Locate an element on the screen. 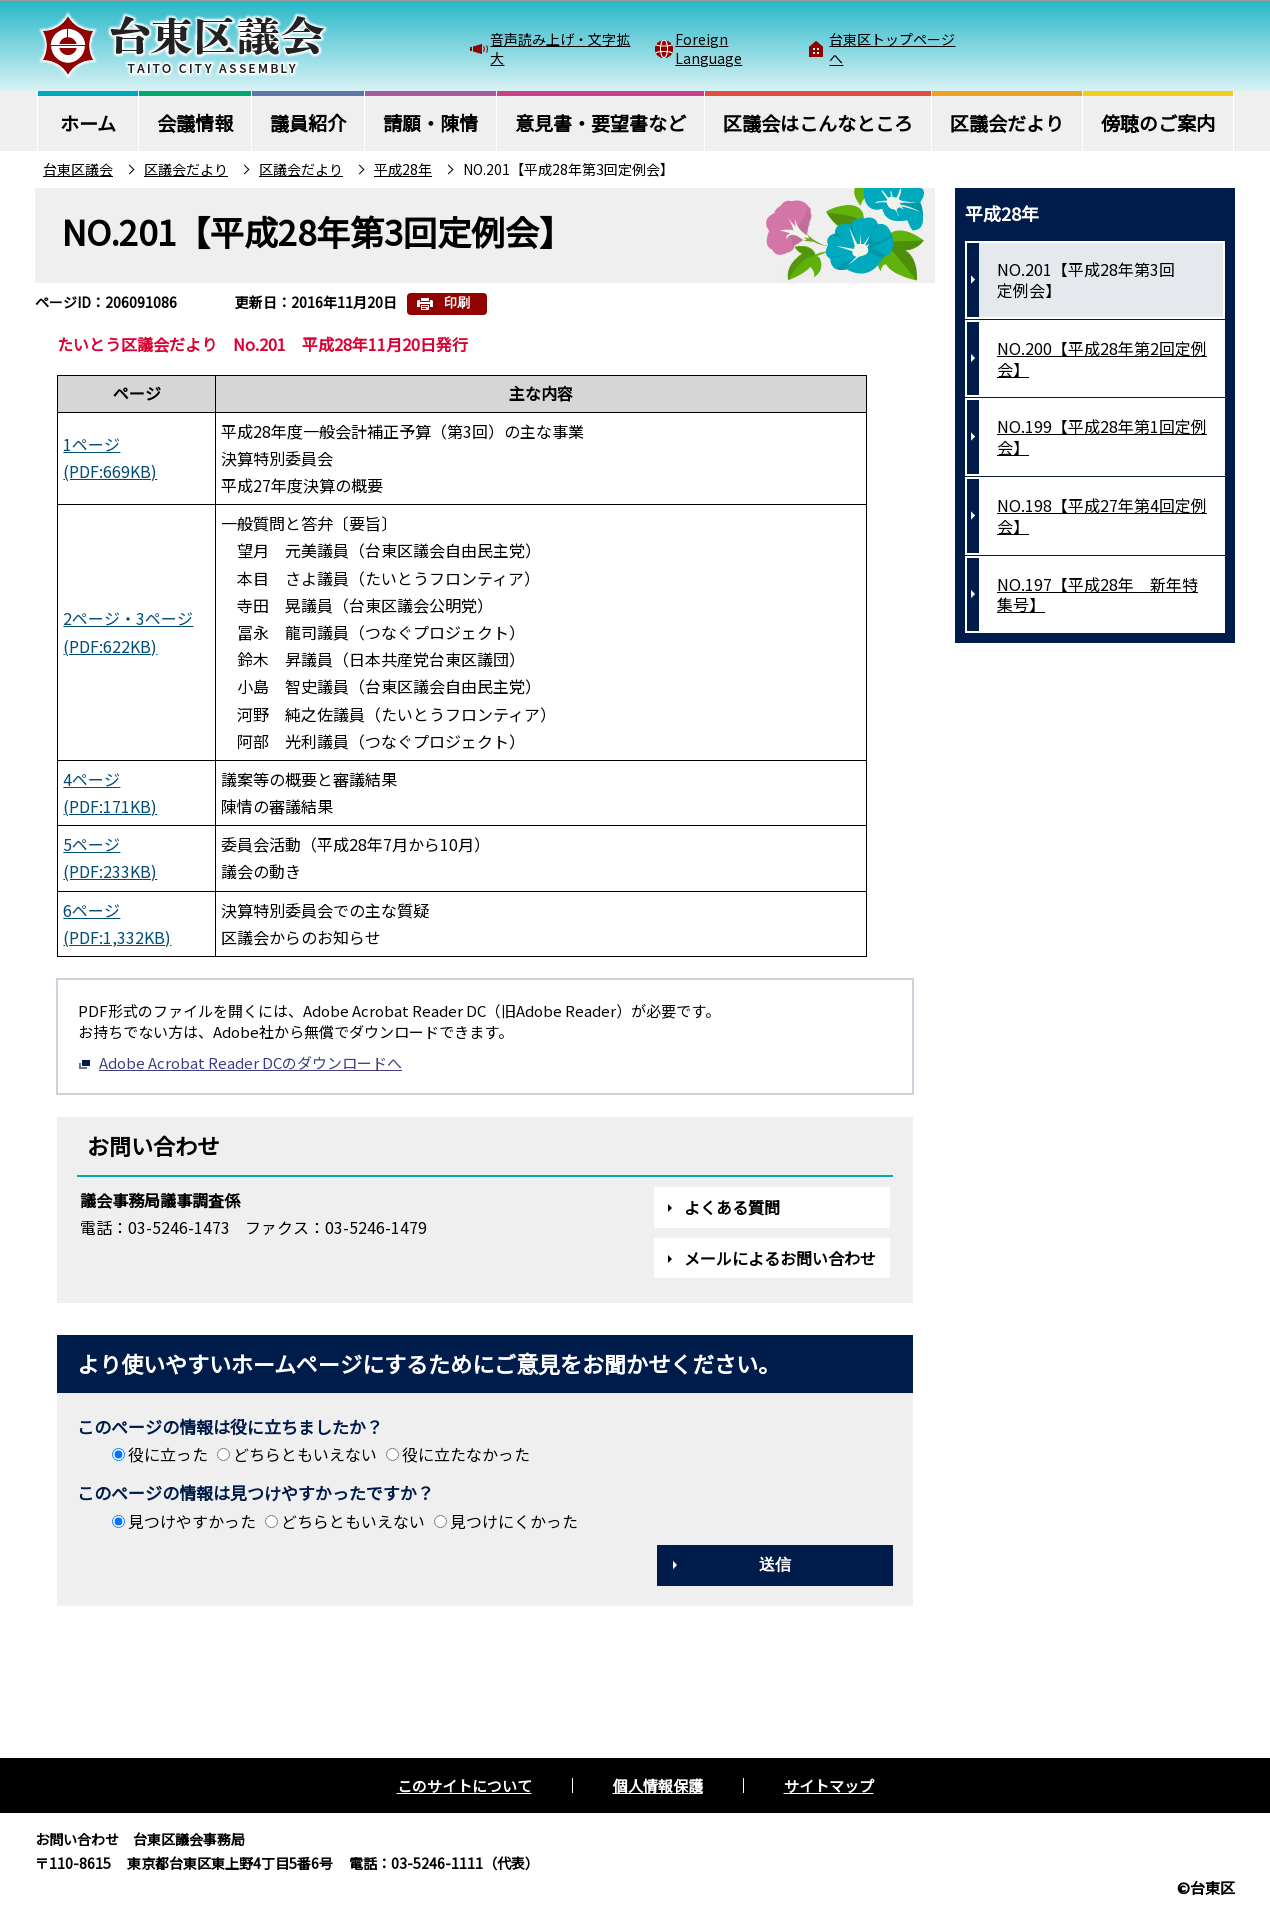 This screenshot has width=1270, height=1921. NO.198【平成27年第4回定例会】 is located at coordinates (1102, 515).